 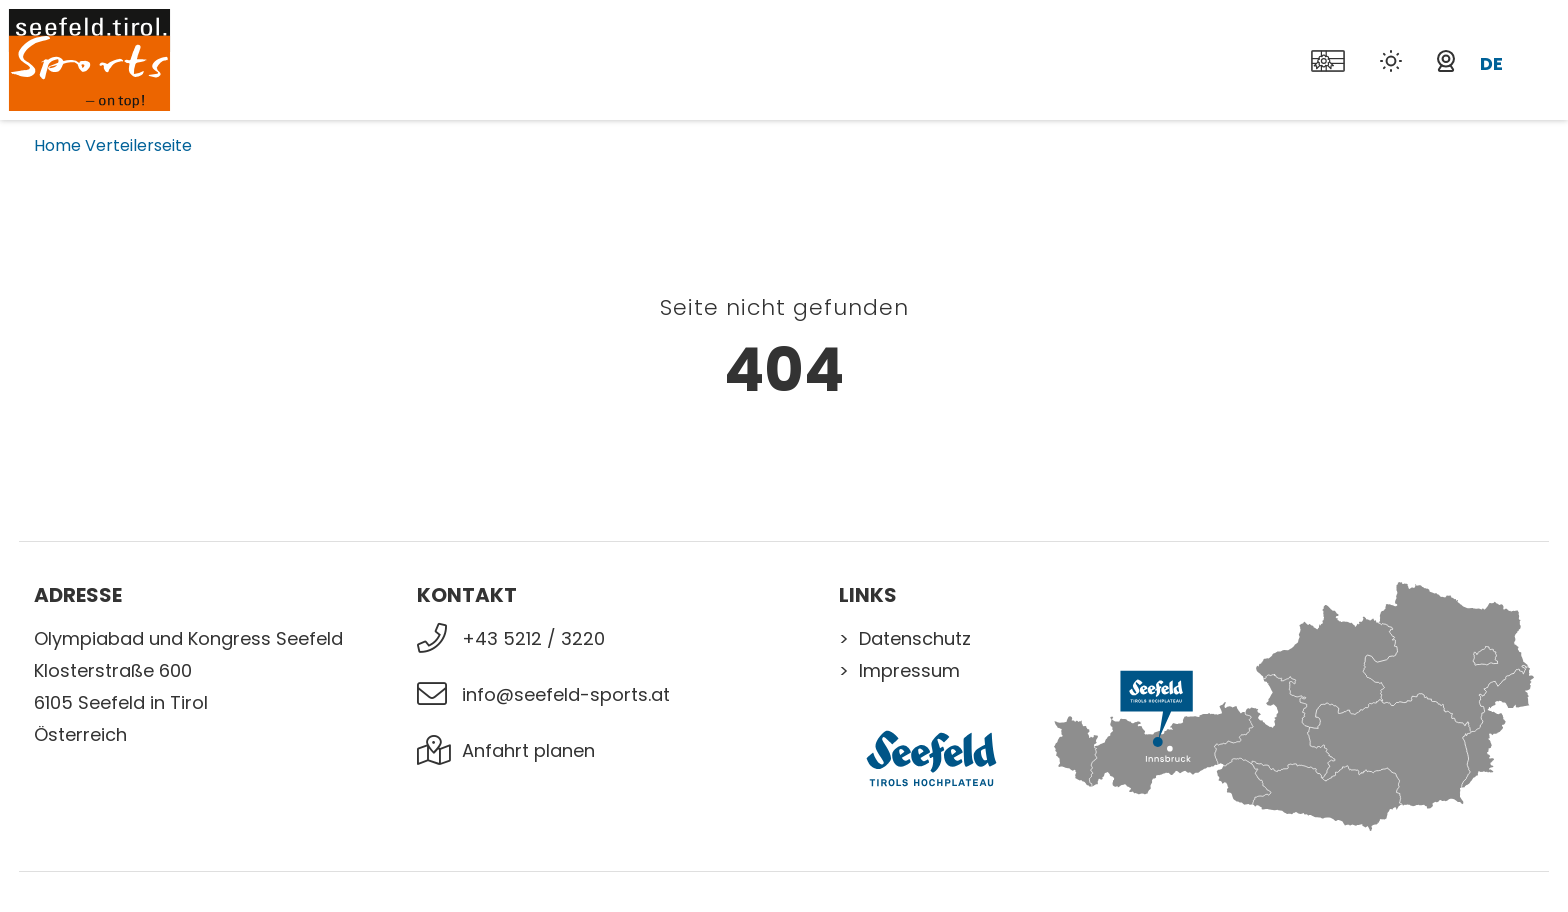 I want to click on info@seefeld-sports.at, so click(x=566, y=694).